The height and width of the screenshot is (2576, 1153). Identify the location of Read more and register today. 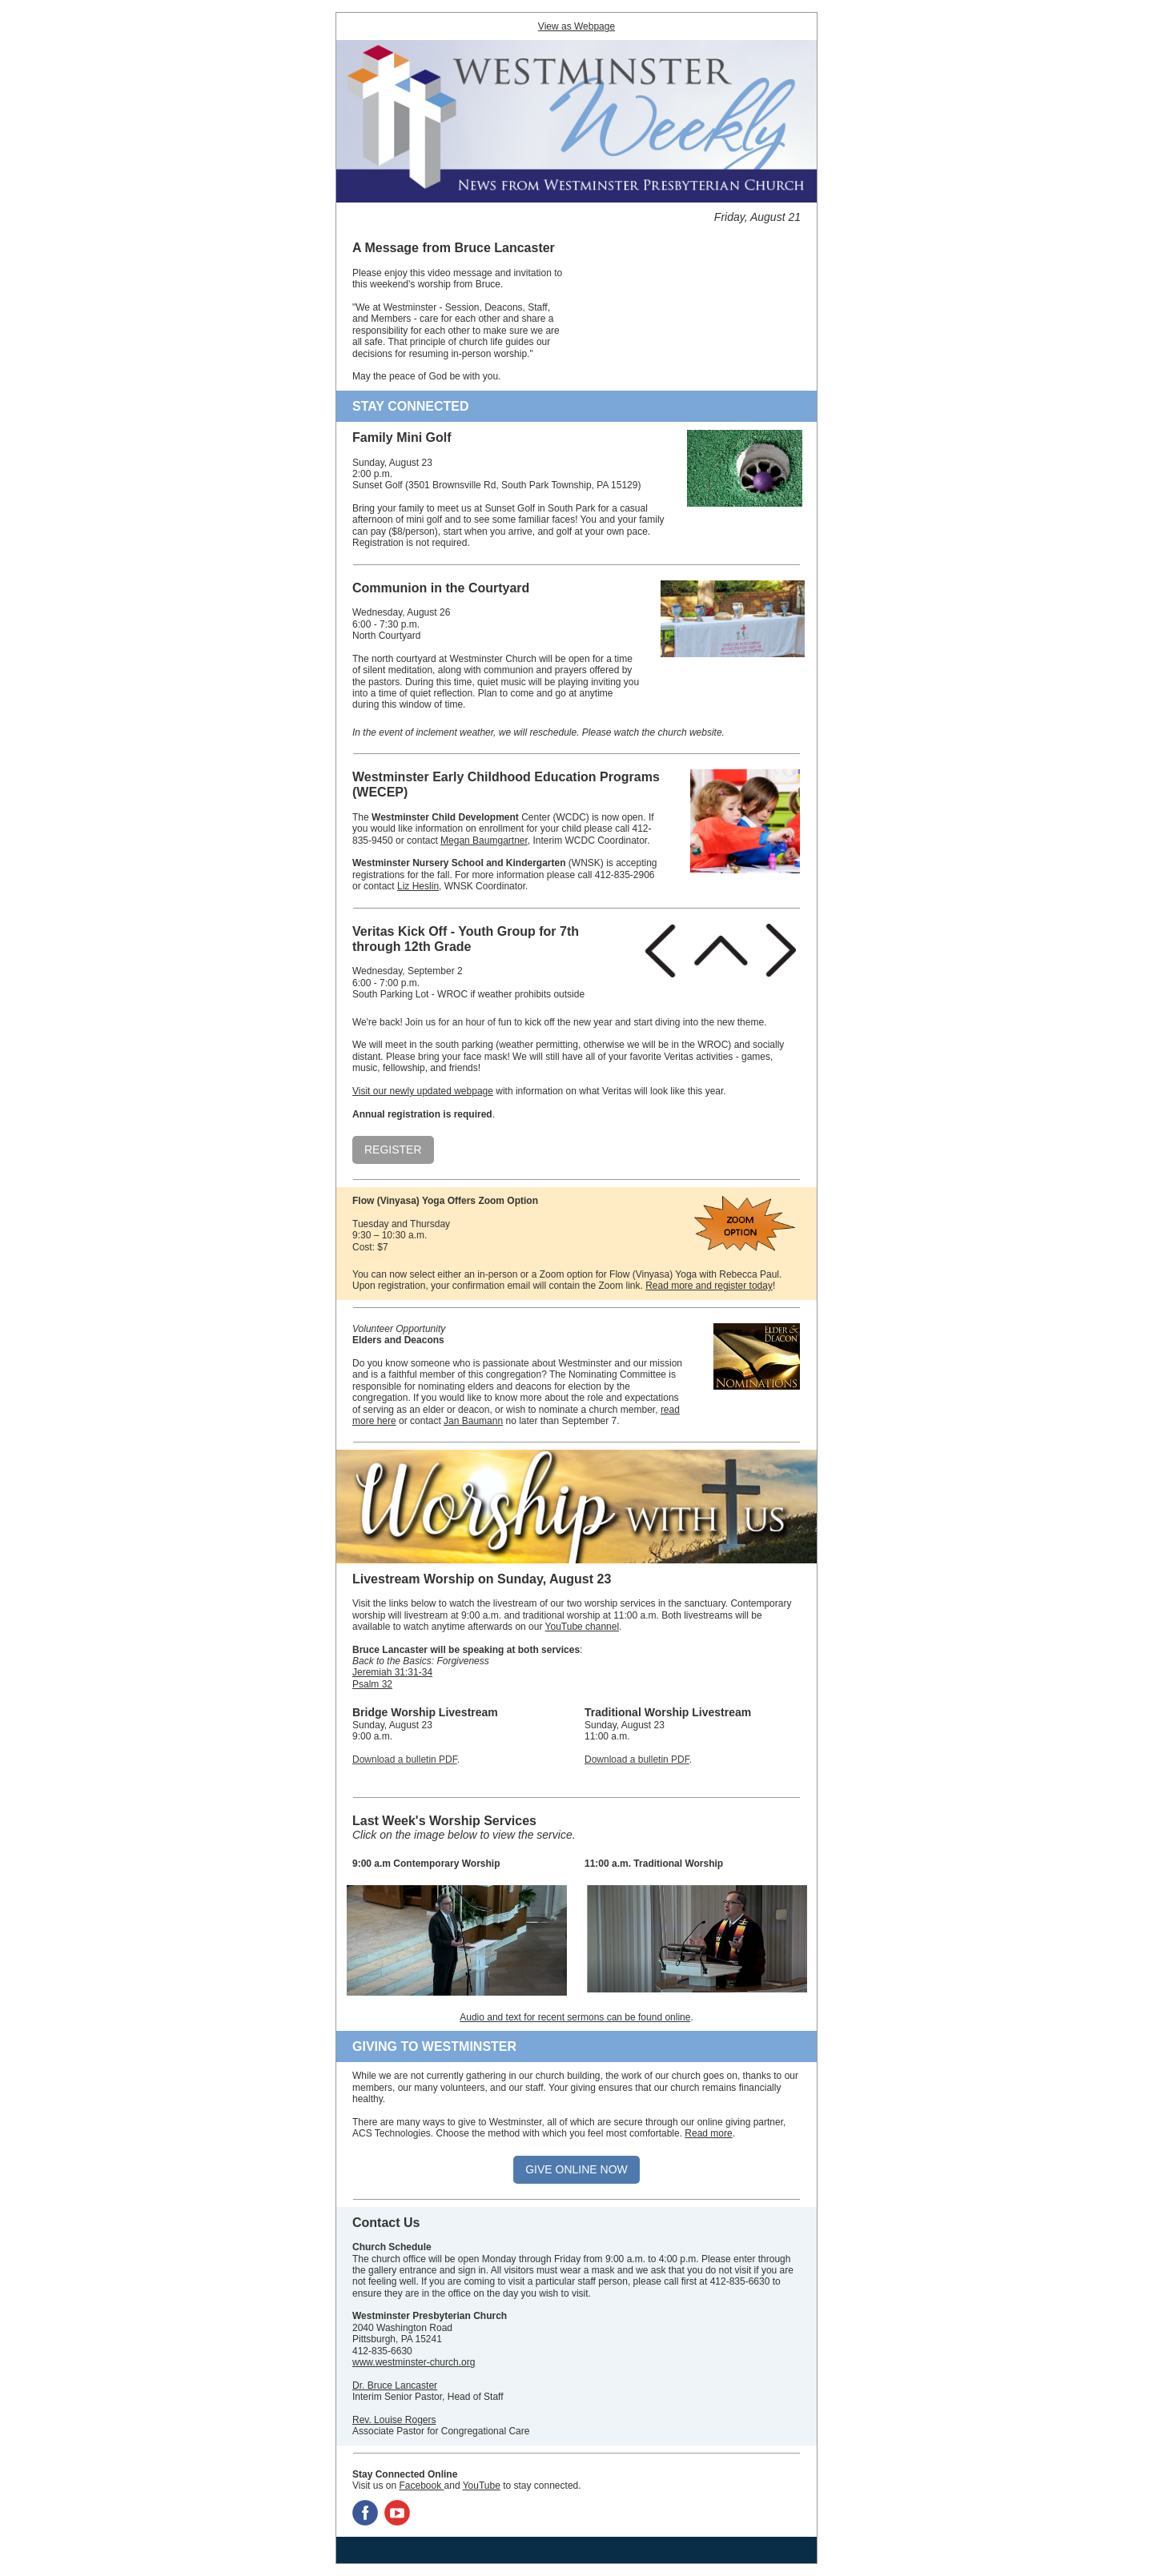
(709, 1285).